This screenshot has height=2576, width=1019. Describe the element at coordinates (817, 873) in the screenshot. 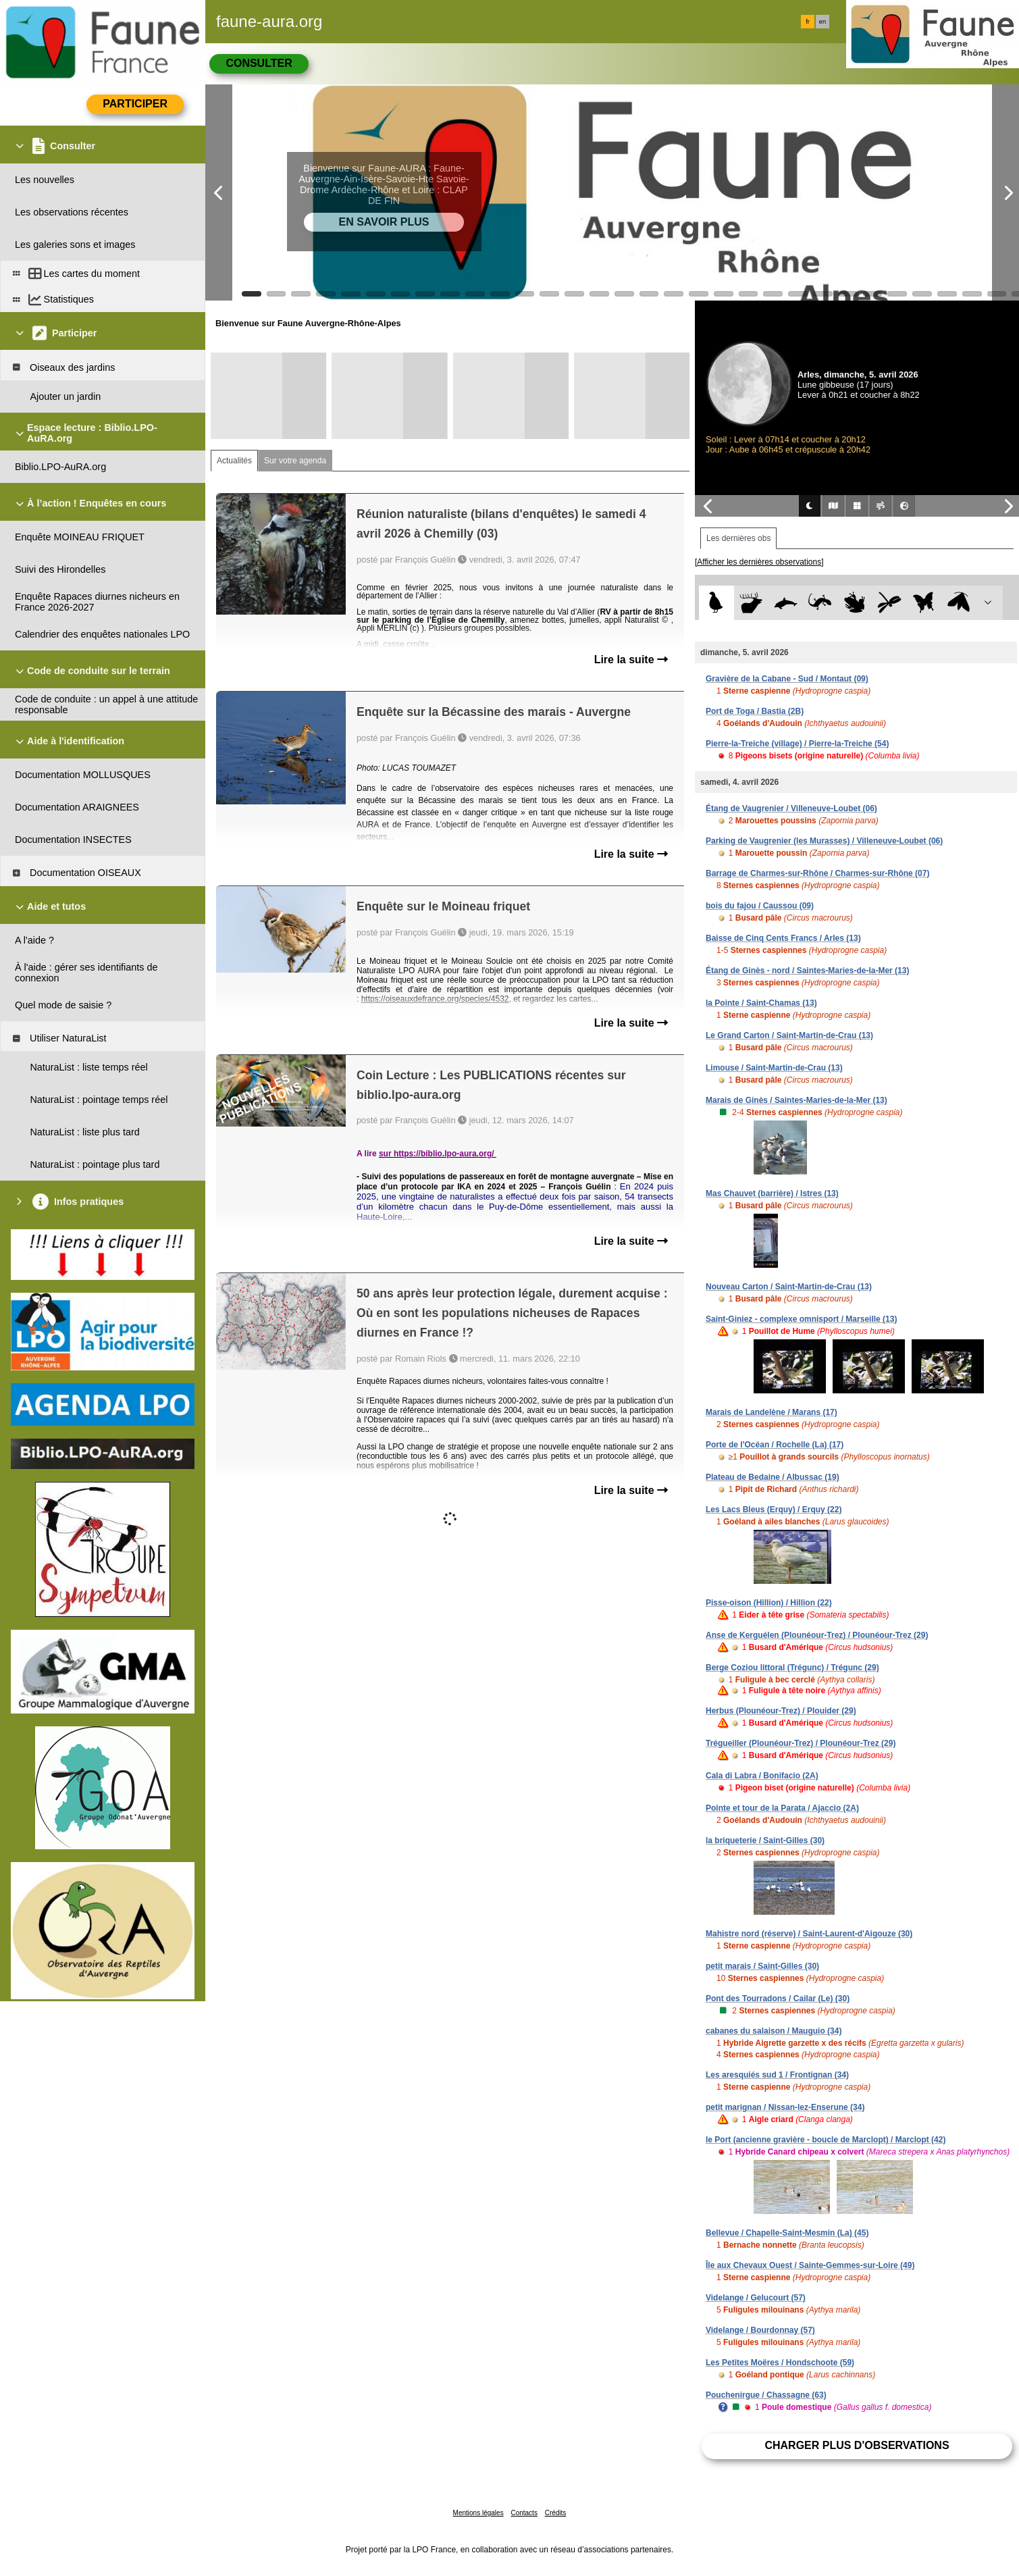

I see `Barrage de Charmes-sur-Rhône / Charmes-sur-Rhône (07)` at that location.